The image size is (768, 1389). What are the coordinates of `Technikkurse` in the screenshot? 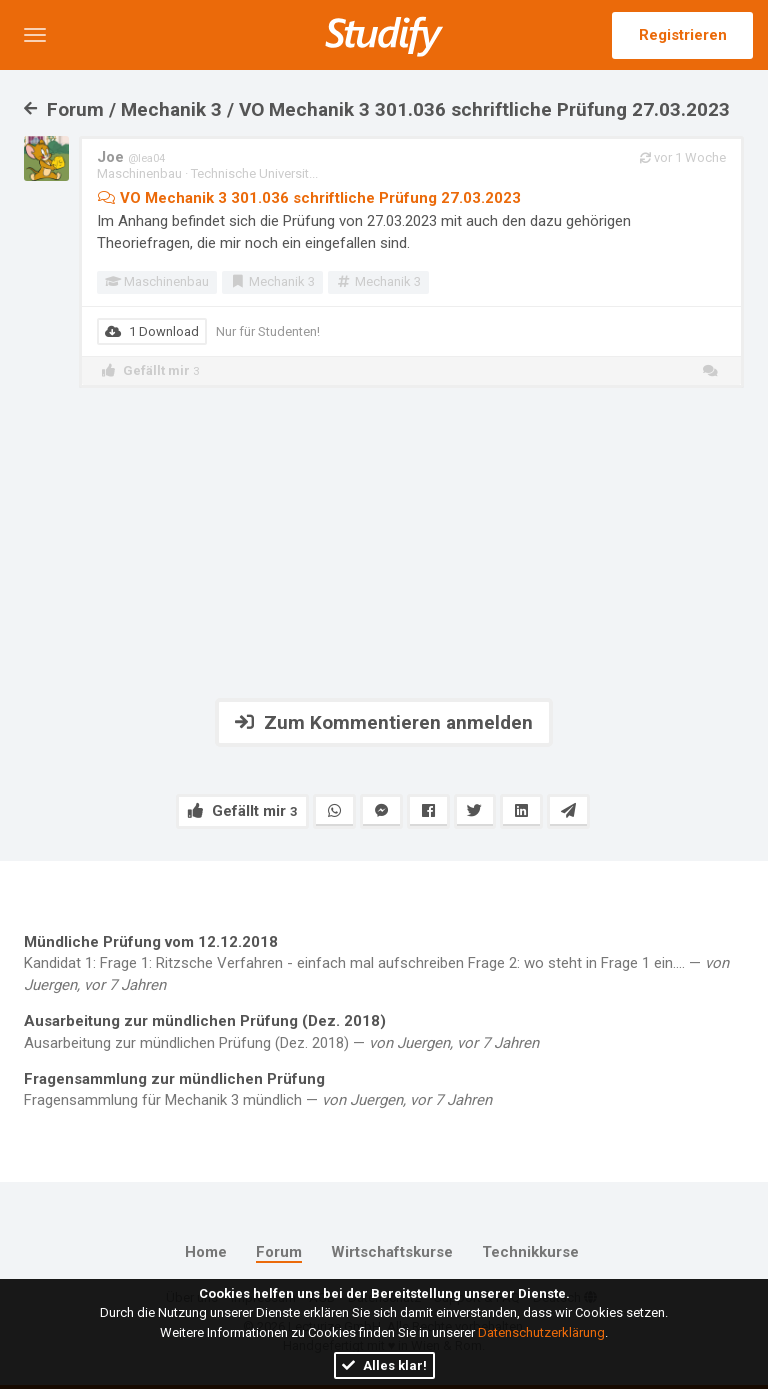 It's located at (530, 1252).